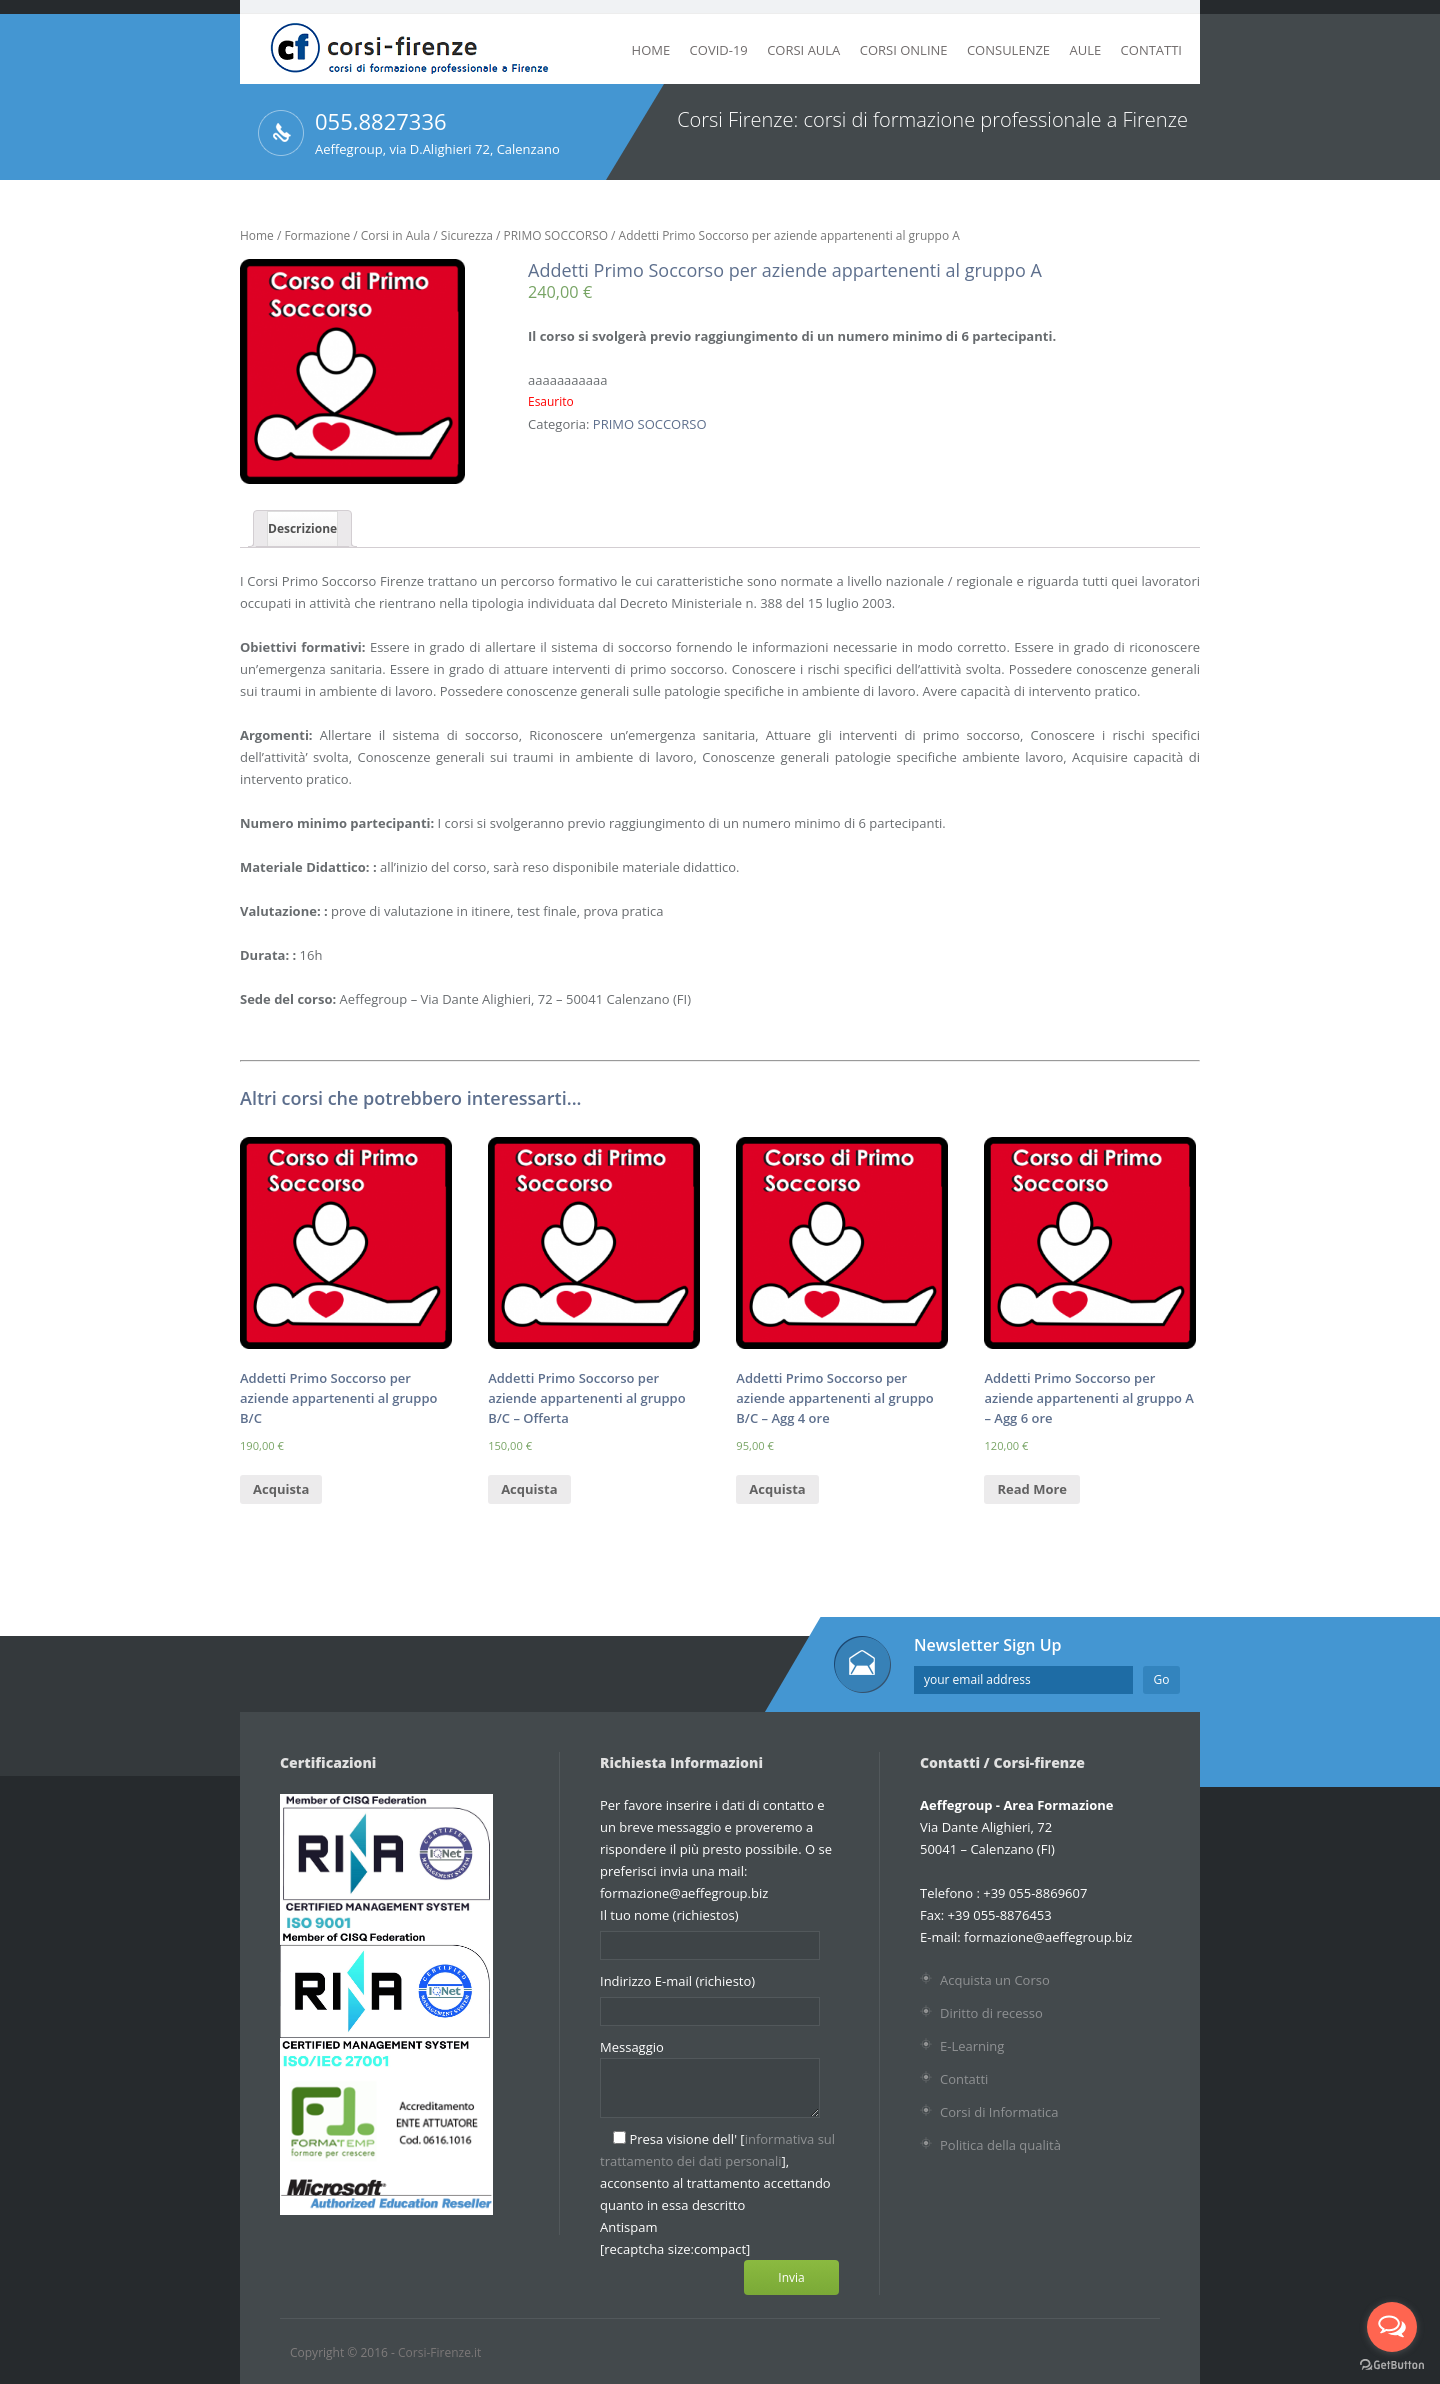  What do you see at coordinates (467, 235) in the screenshot?
I see `Sicurezza` at bounding box center [467, 235].